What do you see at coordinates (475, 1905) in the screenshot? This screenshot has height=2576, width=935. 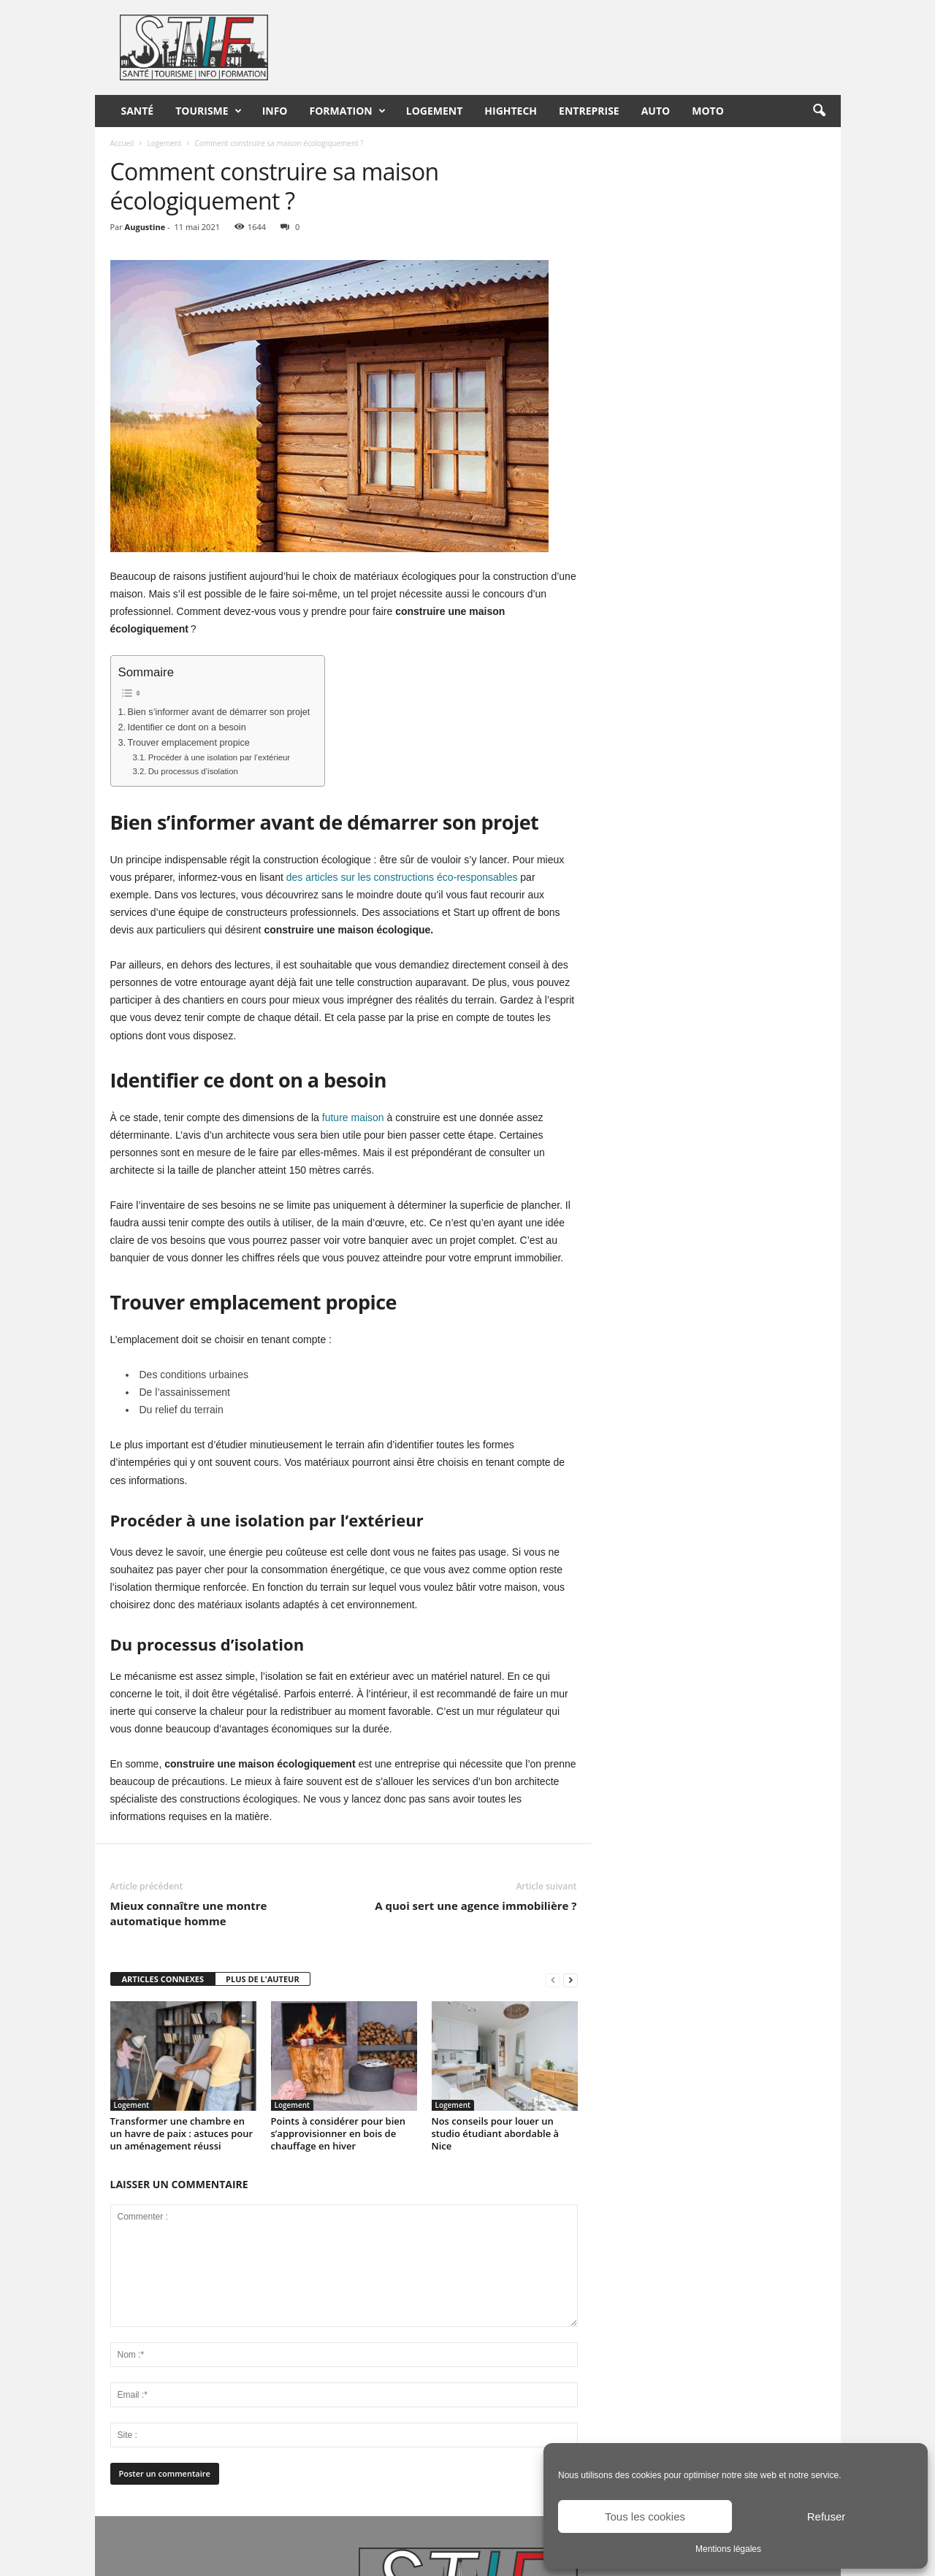 I see `A quoi sert une agence immobilière ?` at bounding box center [475, 1905].